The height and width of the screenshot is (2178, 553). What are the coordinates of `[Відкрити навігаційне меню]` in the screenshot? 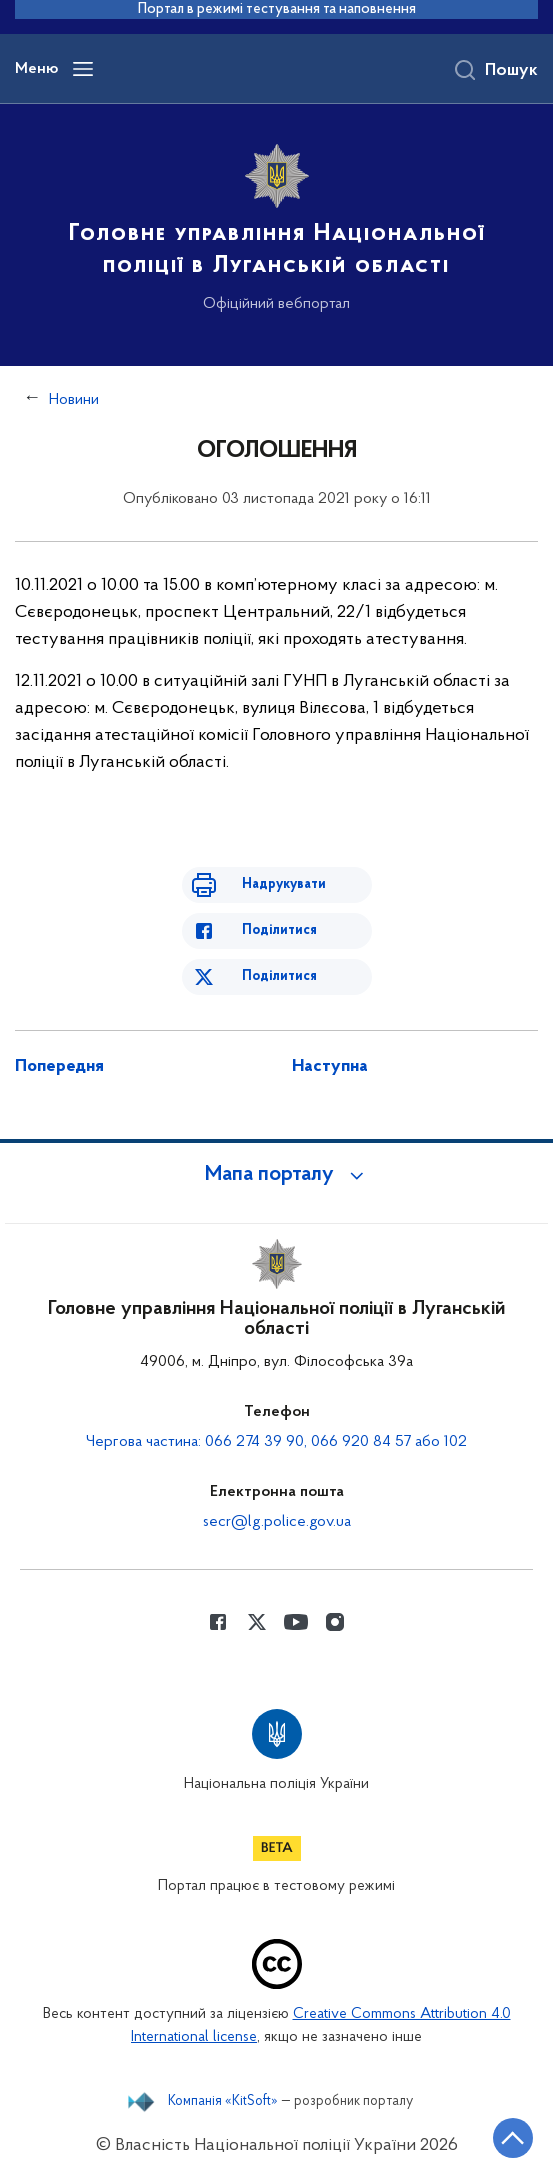 It's located at (83, 69).